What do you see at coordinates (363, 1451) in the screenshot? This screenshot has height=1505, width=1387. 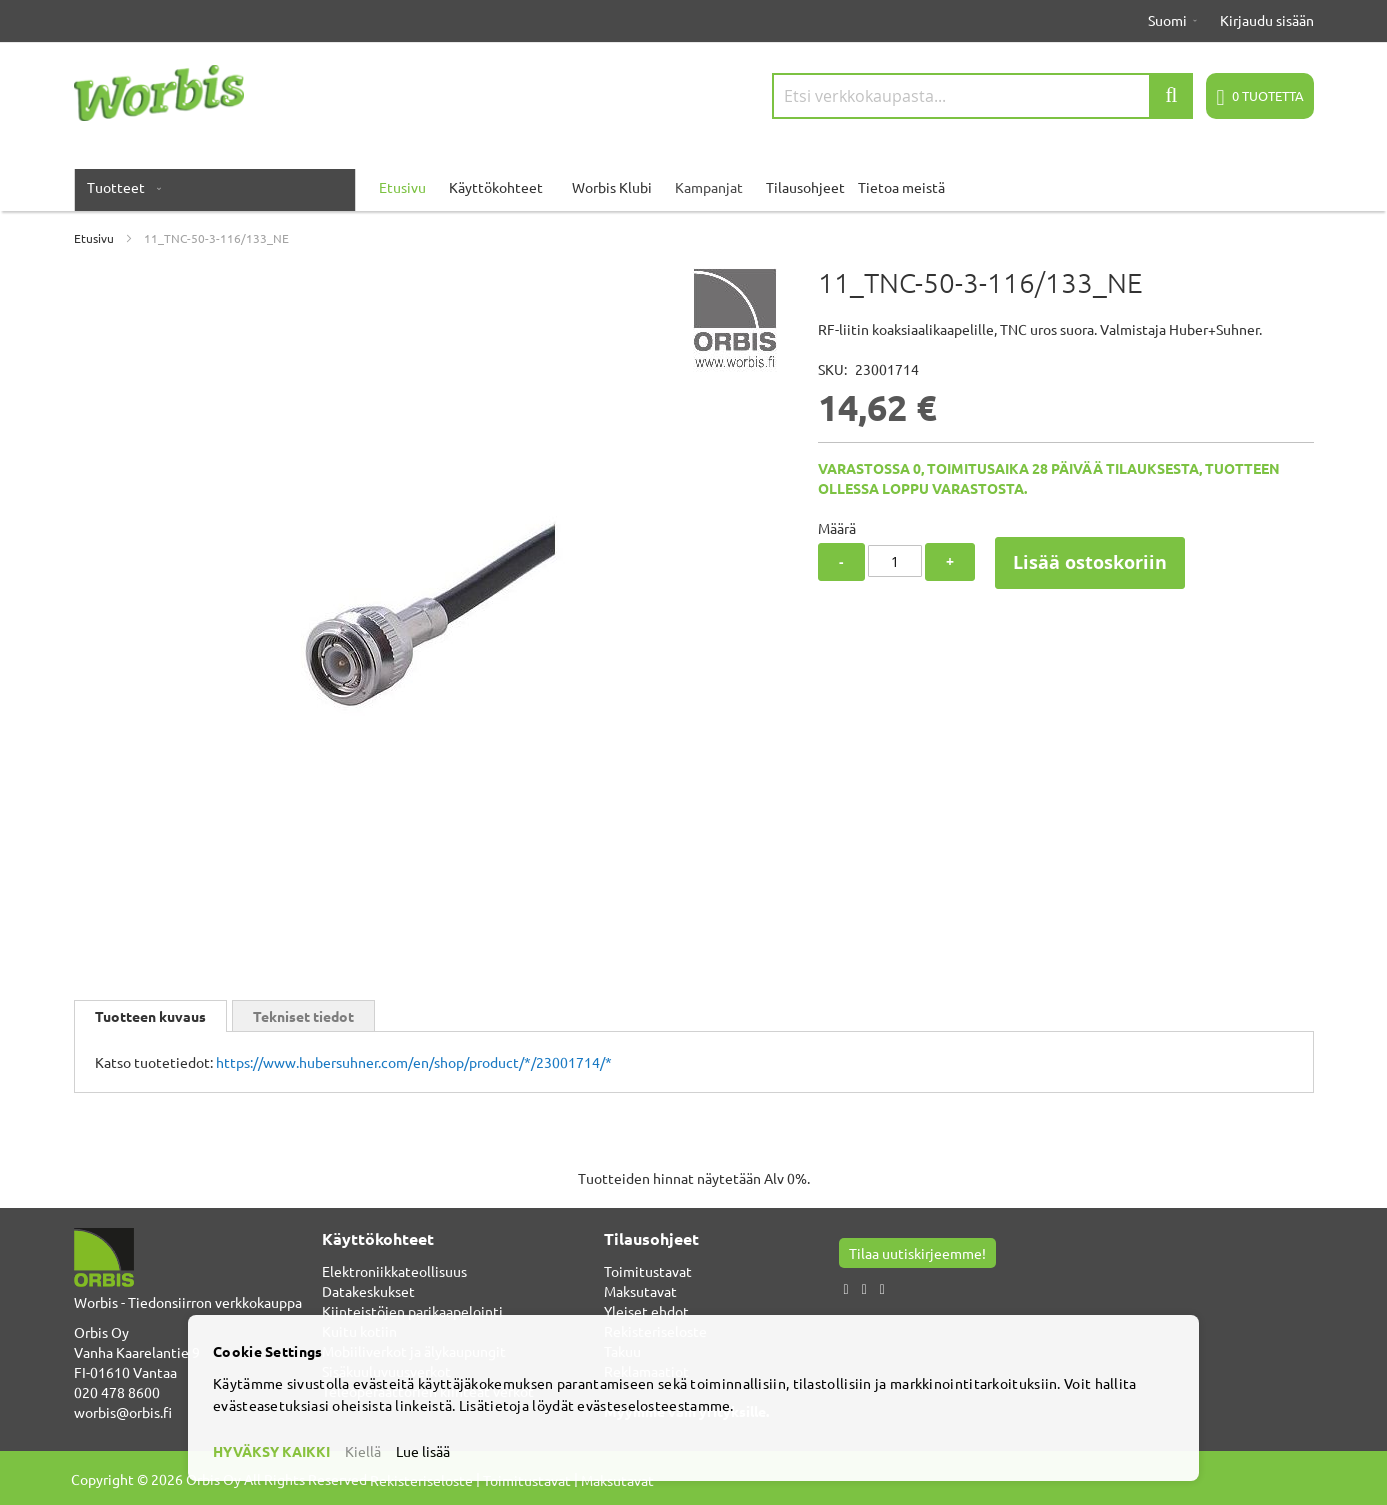 I see `Kiellä` at bounding box center [363, 1451].